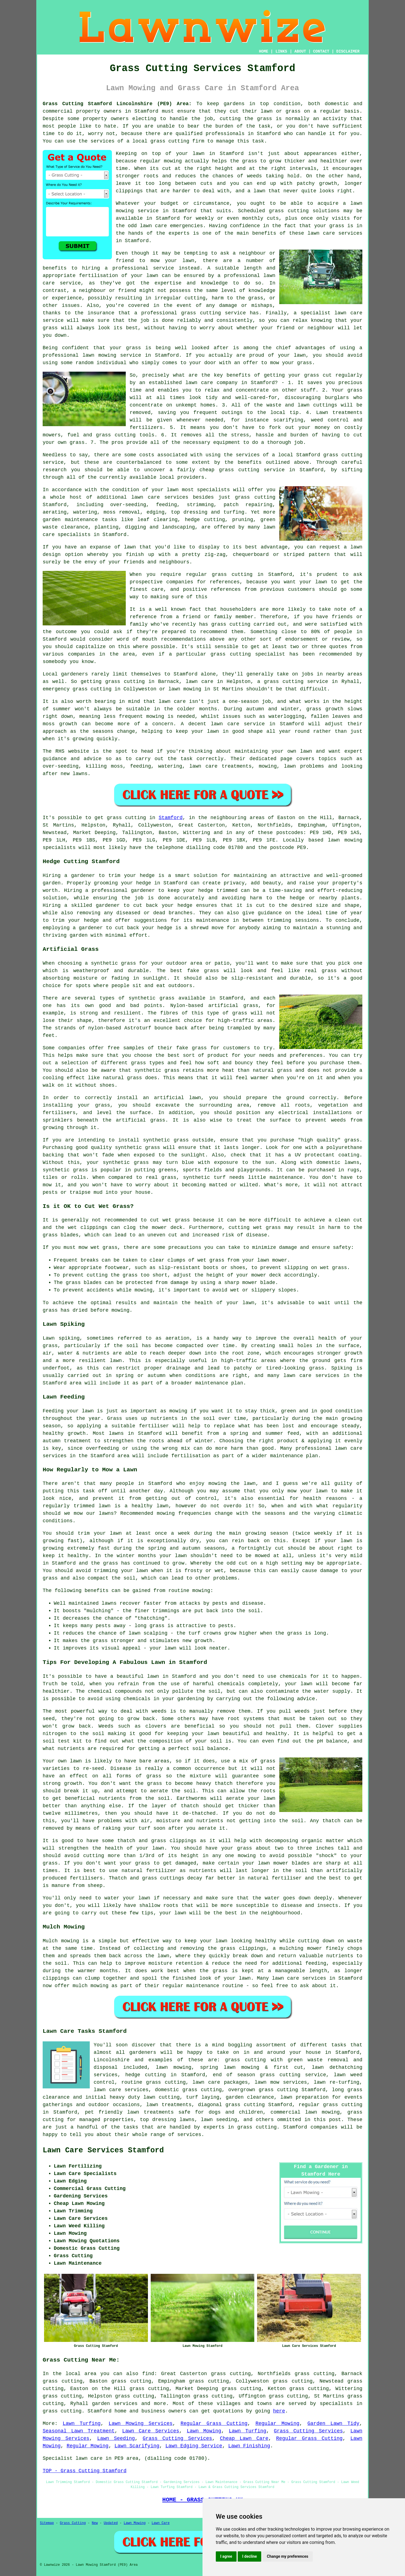 This screenshot has height=2576, width=405. What do you see at coordinates (171, 817) in the screenshot?
I see `Stamford` at bounding box center [171, 817].